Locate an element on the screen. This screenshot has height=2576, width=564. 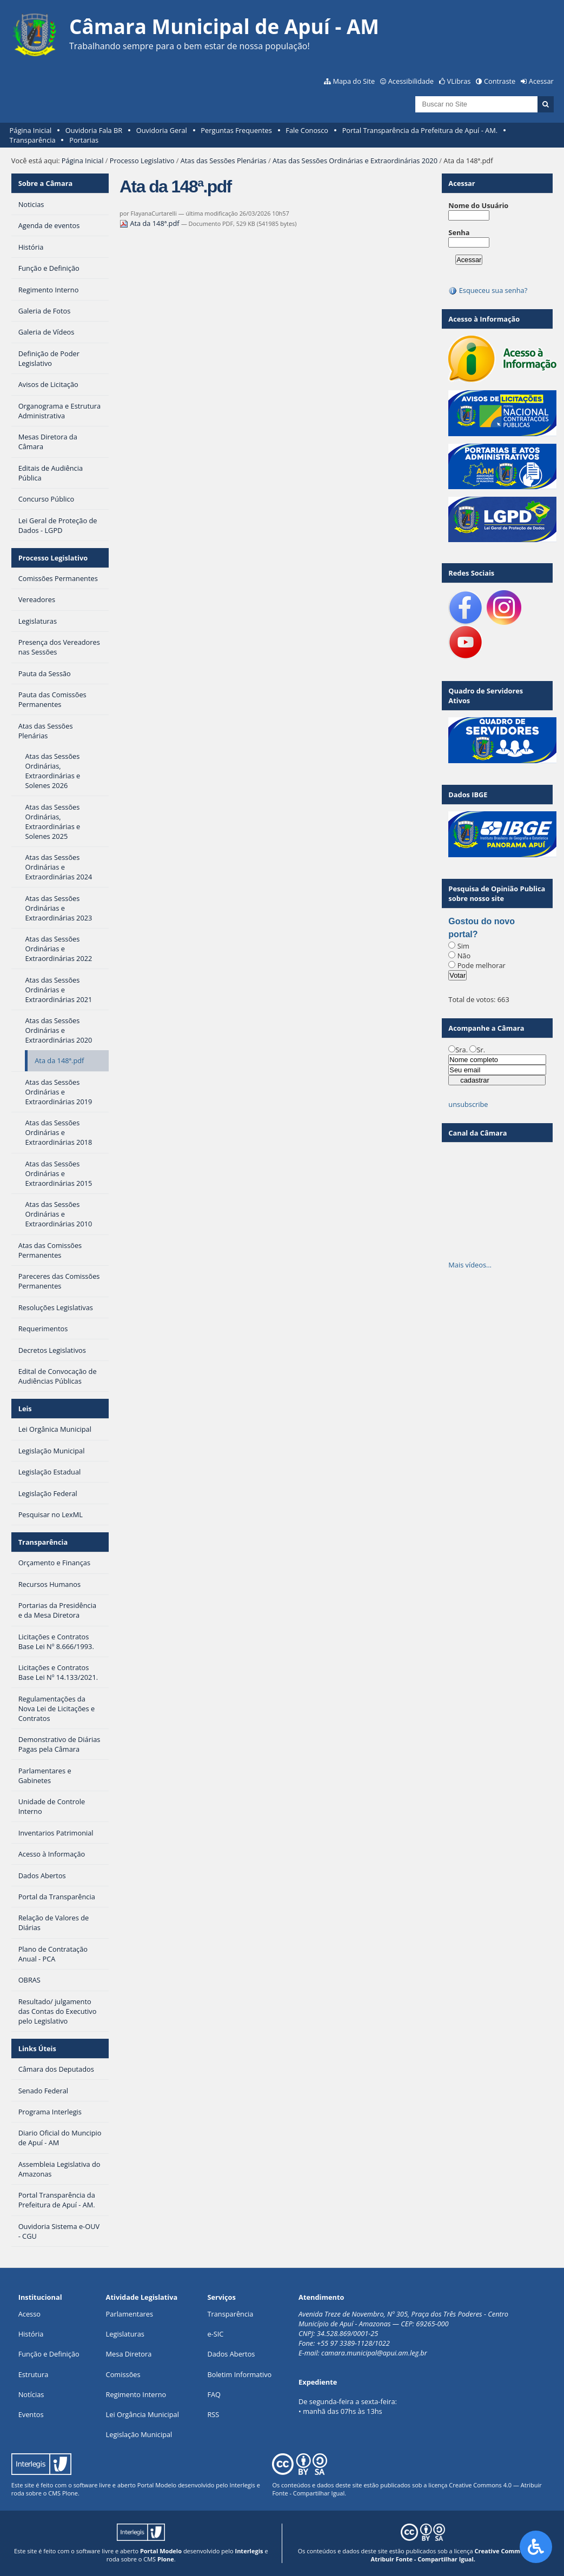
Transparência is located at coordinates (33, 140).